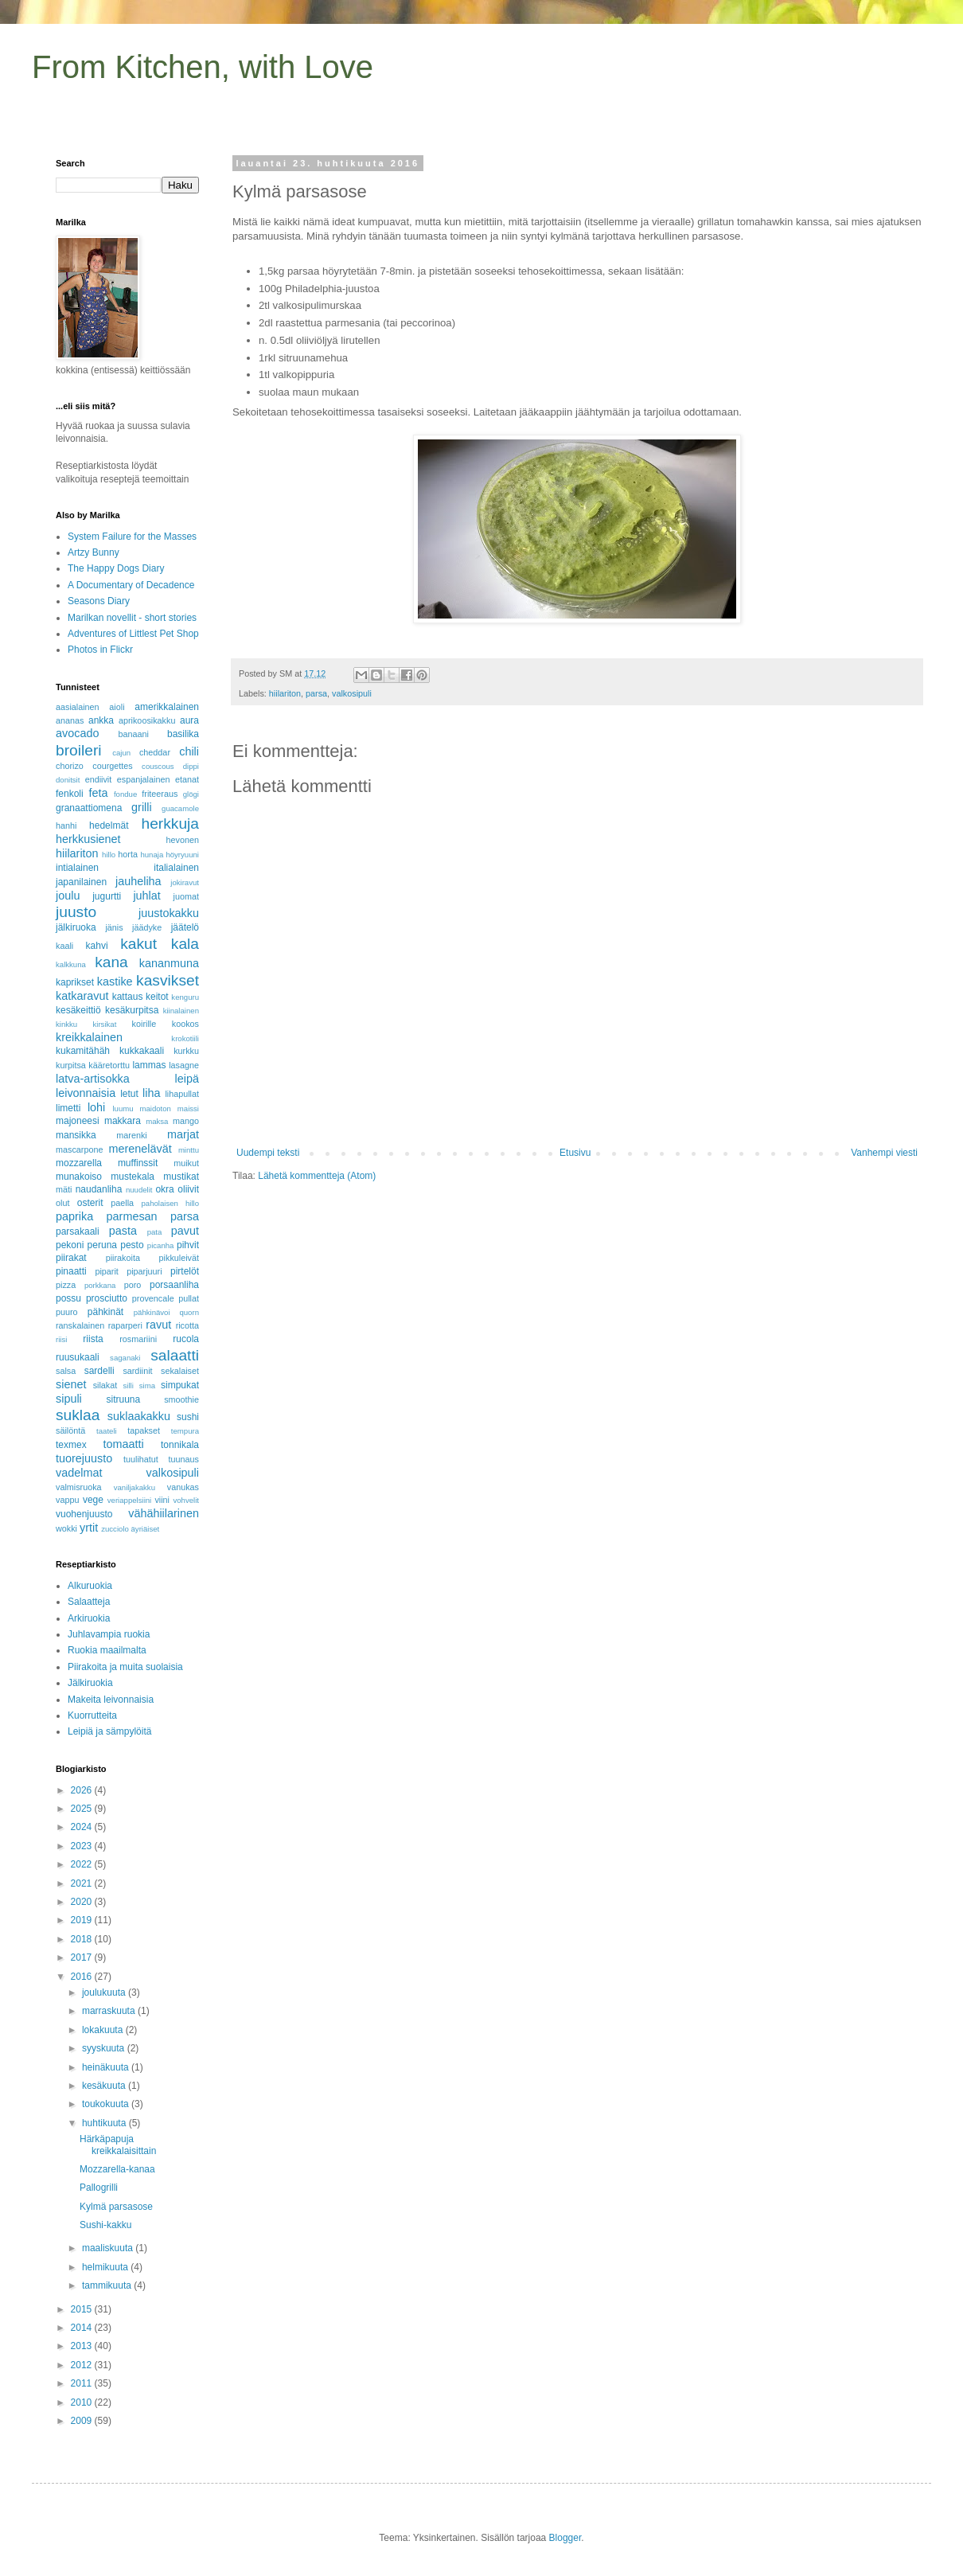 The width and height of the screenshot is (963, 2576). I want to click on 2025, so click(83, 1808).